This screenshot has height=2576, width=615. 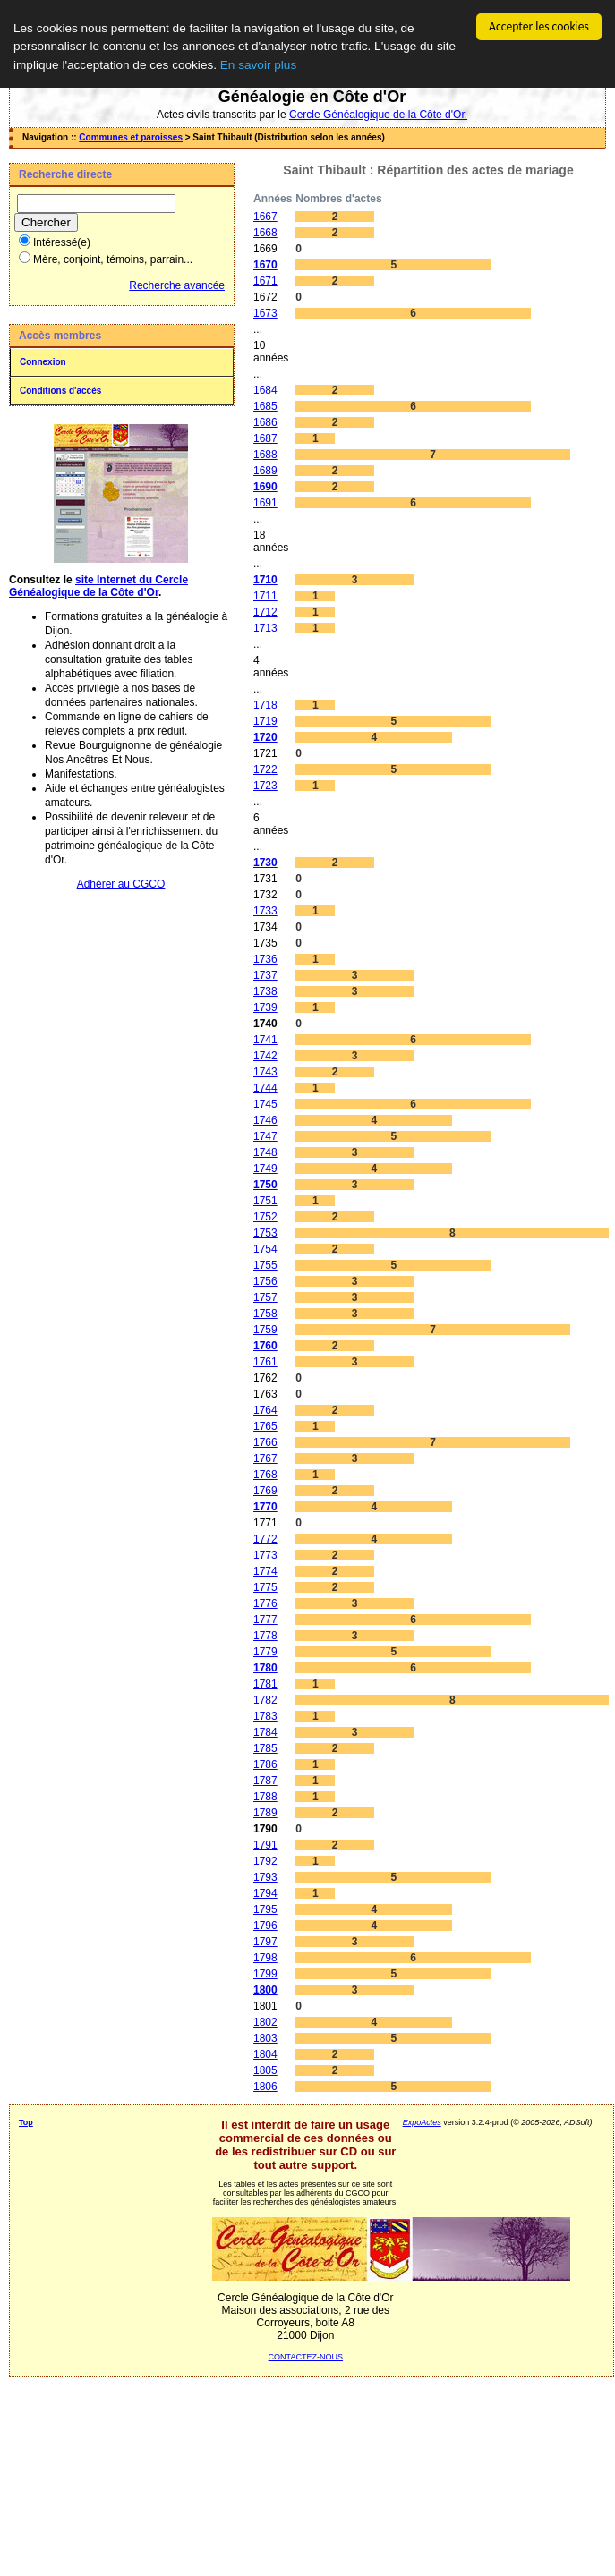 I want to click on 1668, so click(x=265, y=232).